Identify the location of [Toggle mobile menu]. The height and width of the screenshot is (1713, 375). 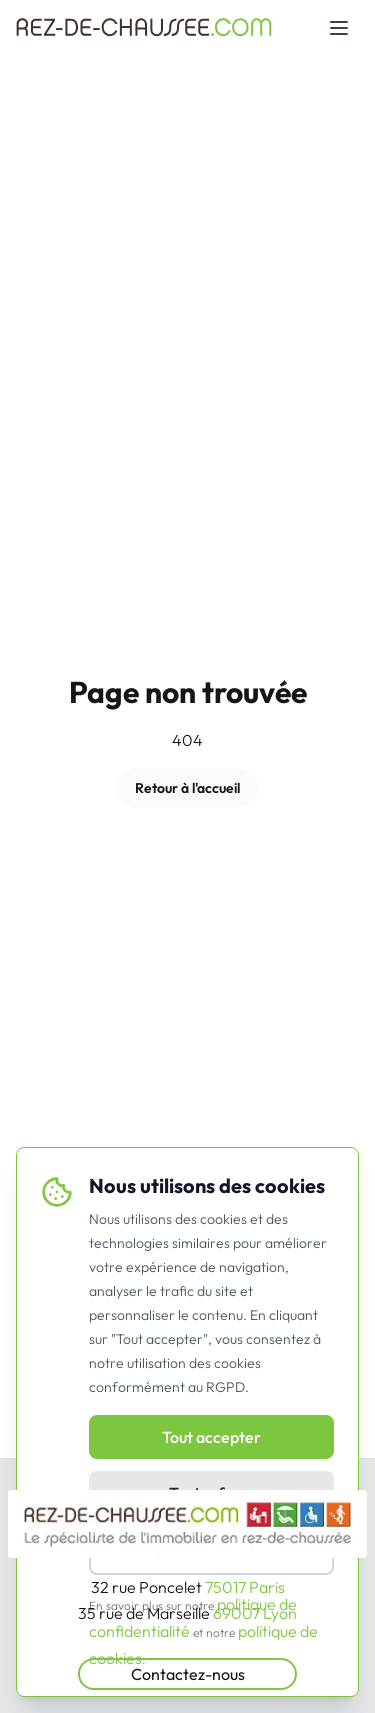
(339, 28).